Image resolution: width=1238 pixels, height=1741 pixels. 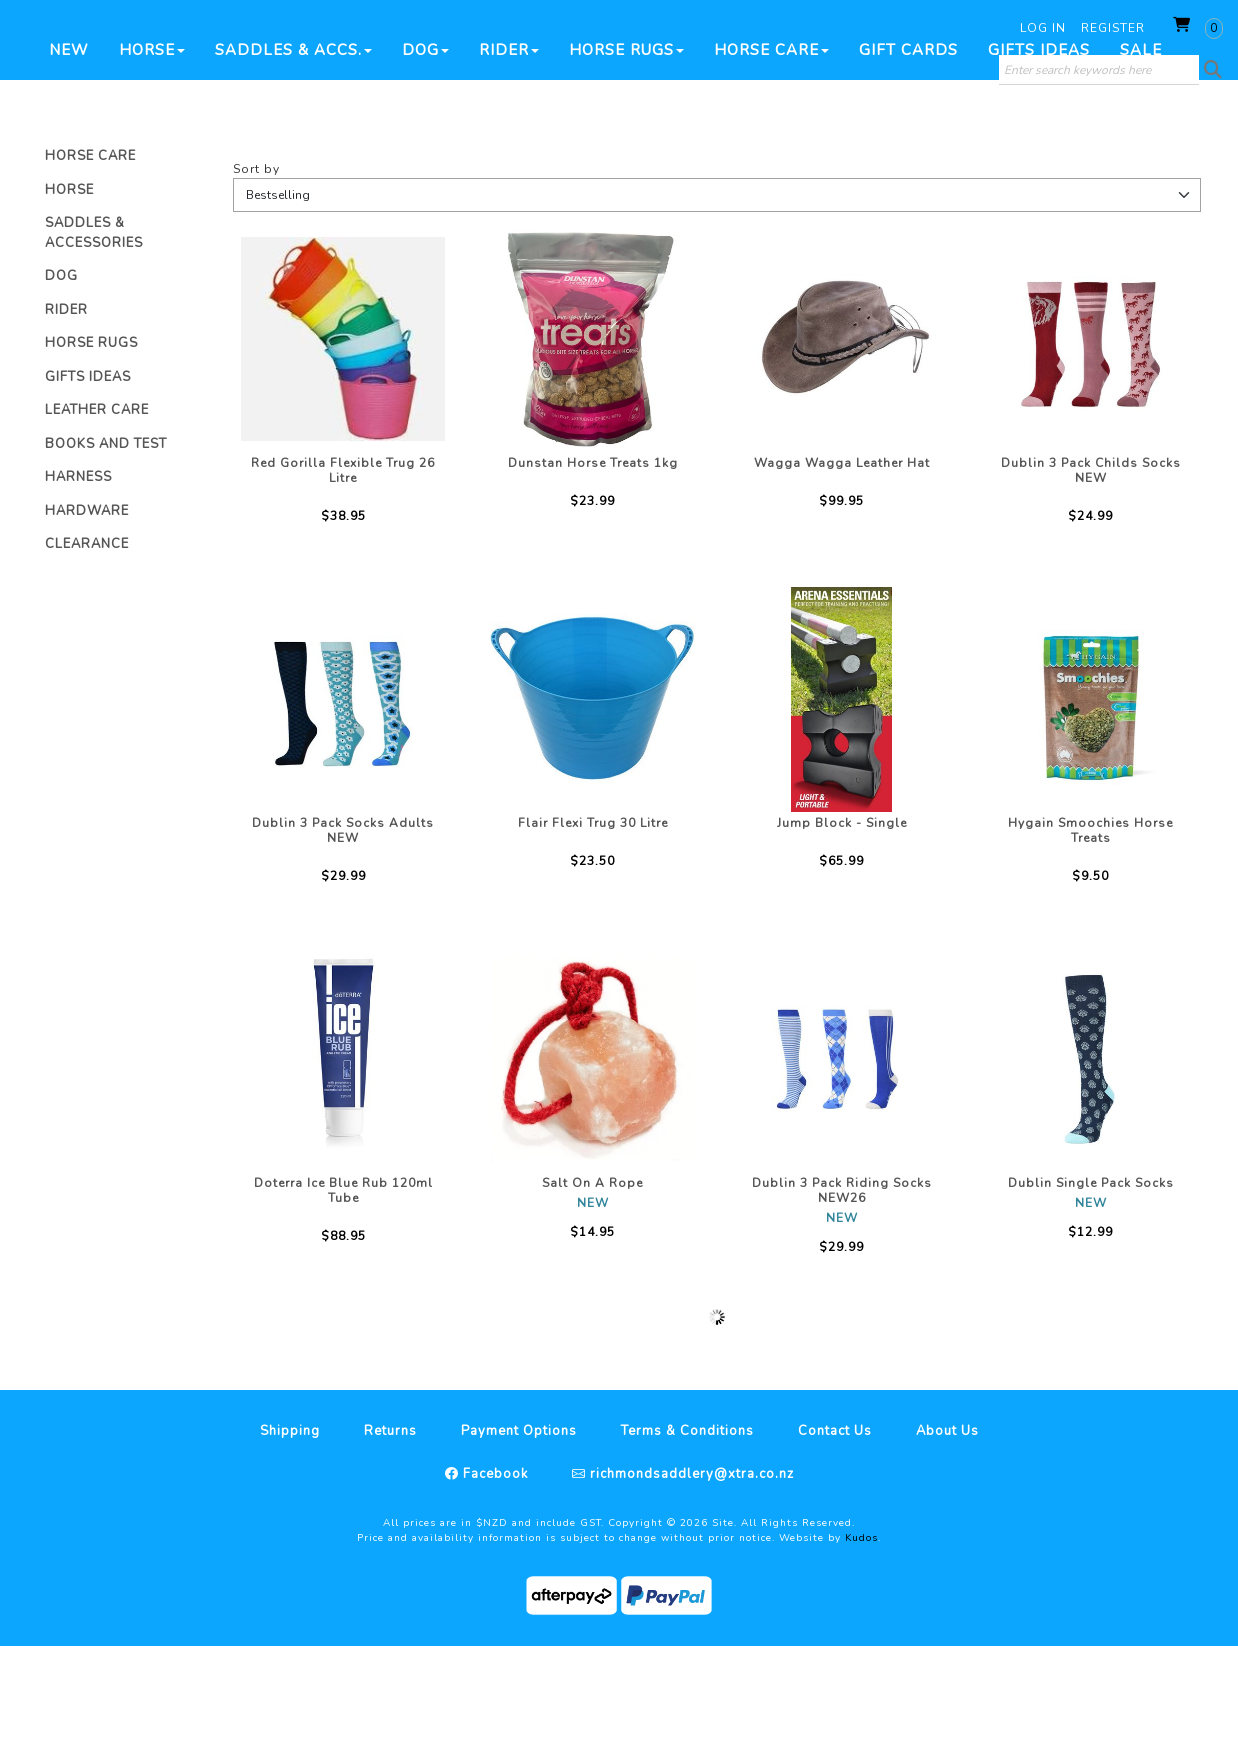 I want to click on Gifts Ideas, so click(x=1039, y=145).